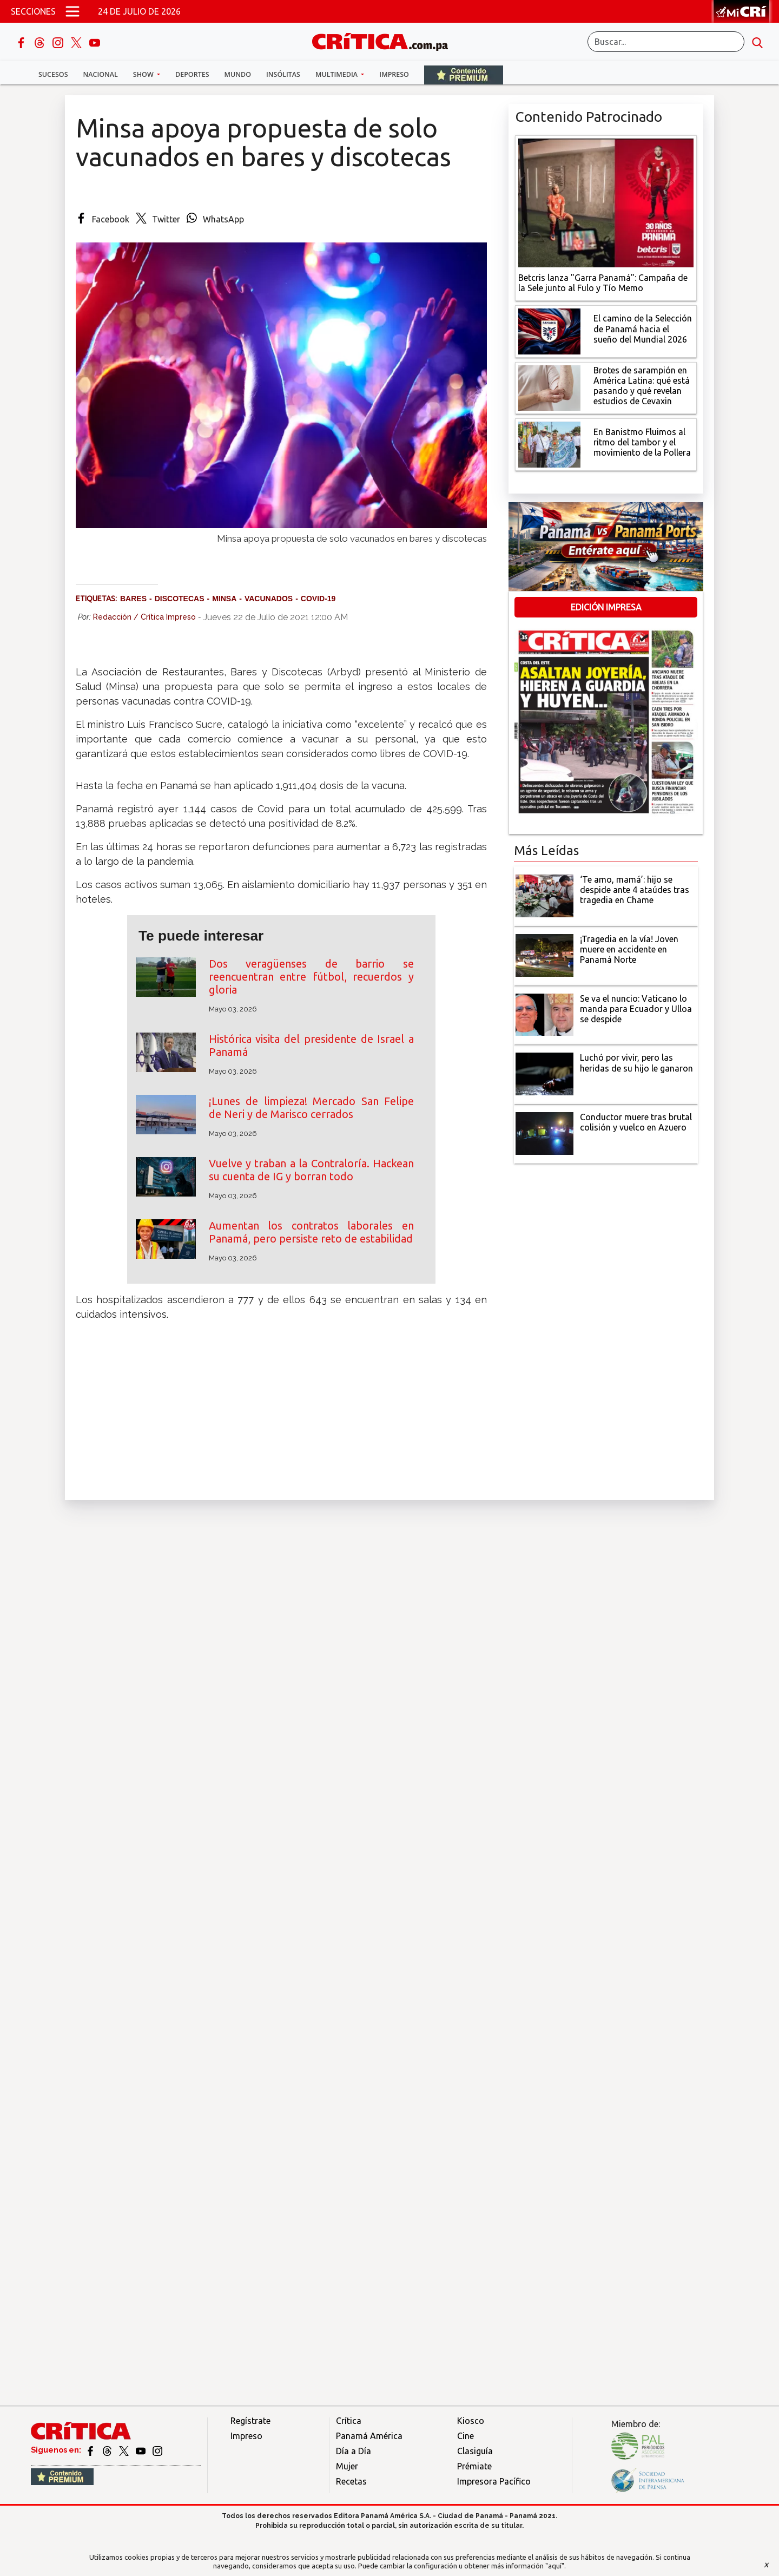 The height and width of the screenshot is (2576, 779). Describe the element at coordinates (144, 74) in the screenshot. I see `Show [button]` at that location.